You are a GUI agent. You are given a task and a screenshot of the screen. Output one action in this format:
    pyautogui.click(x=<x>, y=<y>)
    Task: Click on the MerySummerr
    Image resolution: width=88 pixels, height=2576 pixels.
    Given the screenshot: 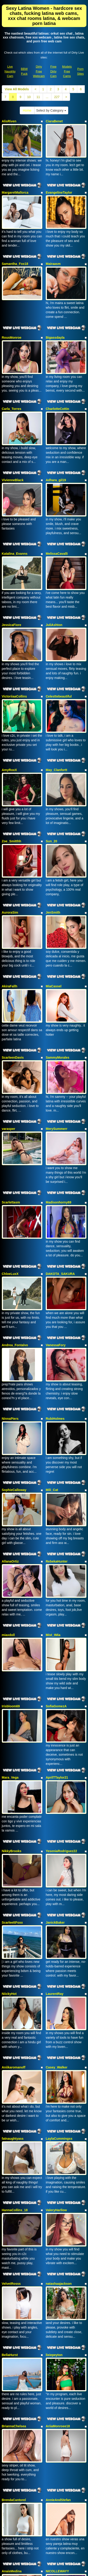 What is the action you would take?
    pyautogui.click(x=56, y=1058)
    